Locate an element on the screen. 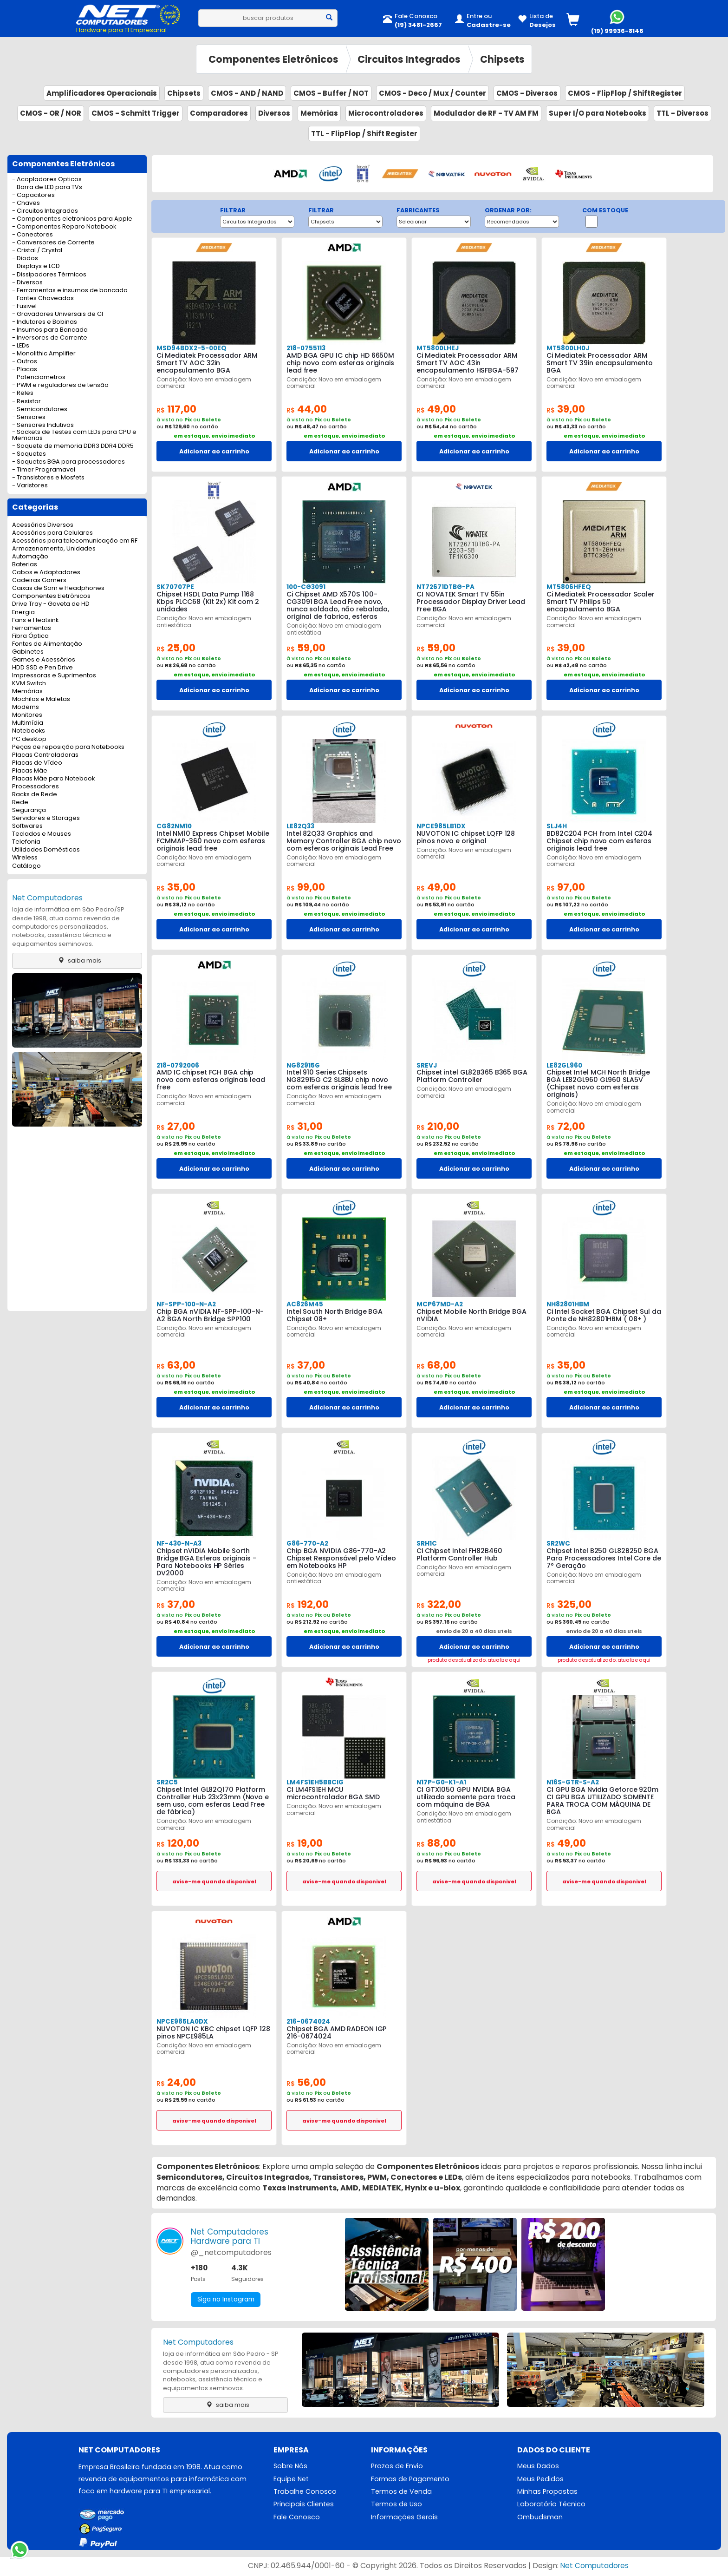 This screenshot has height=2576, width=728. produto desatualizado. atualize aqui is located at coordinates (474, 1660).